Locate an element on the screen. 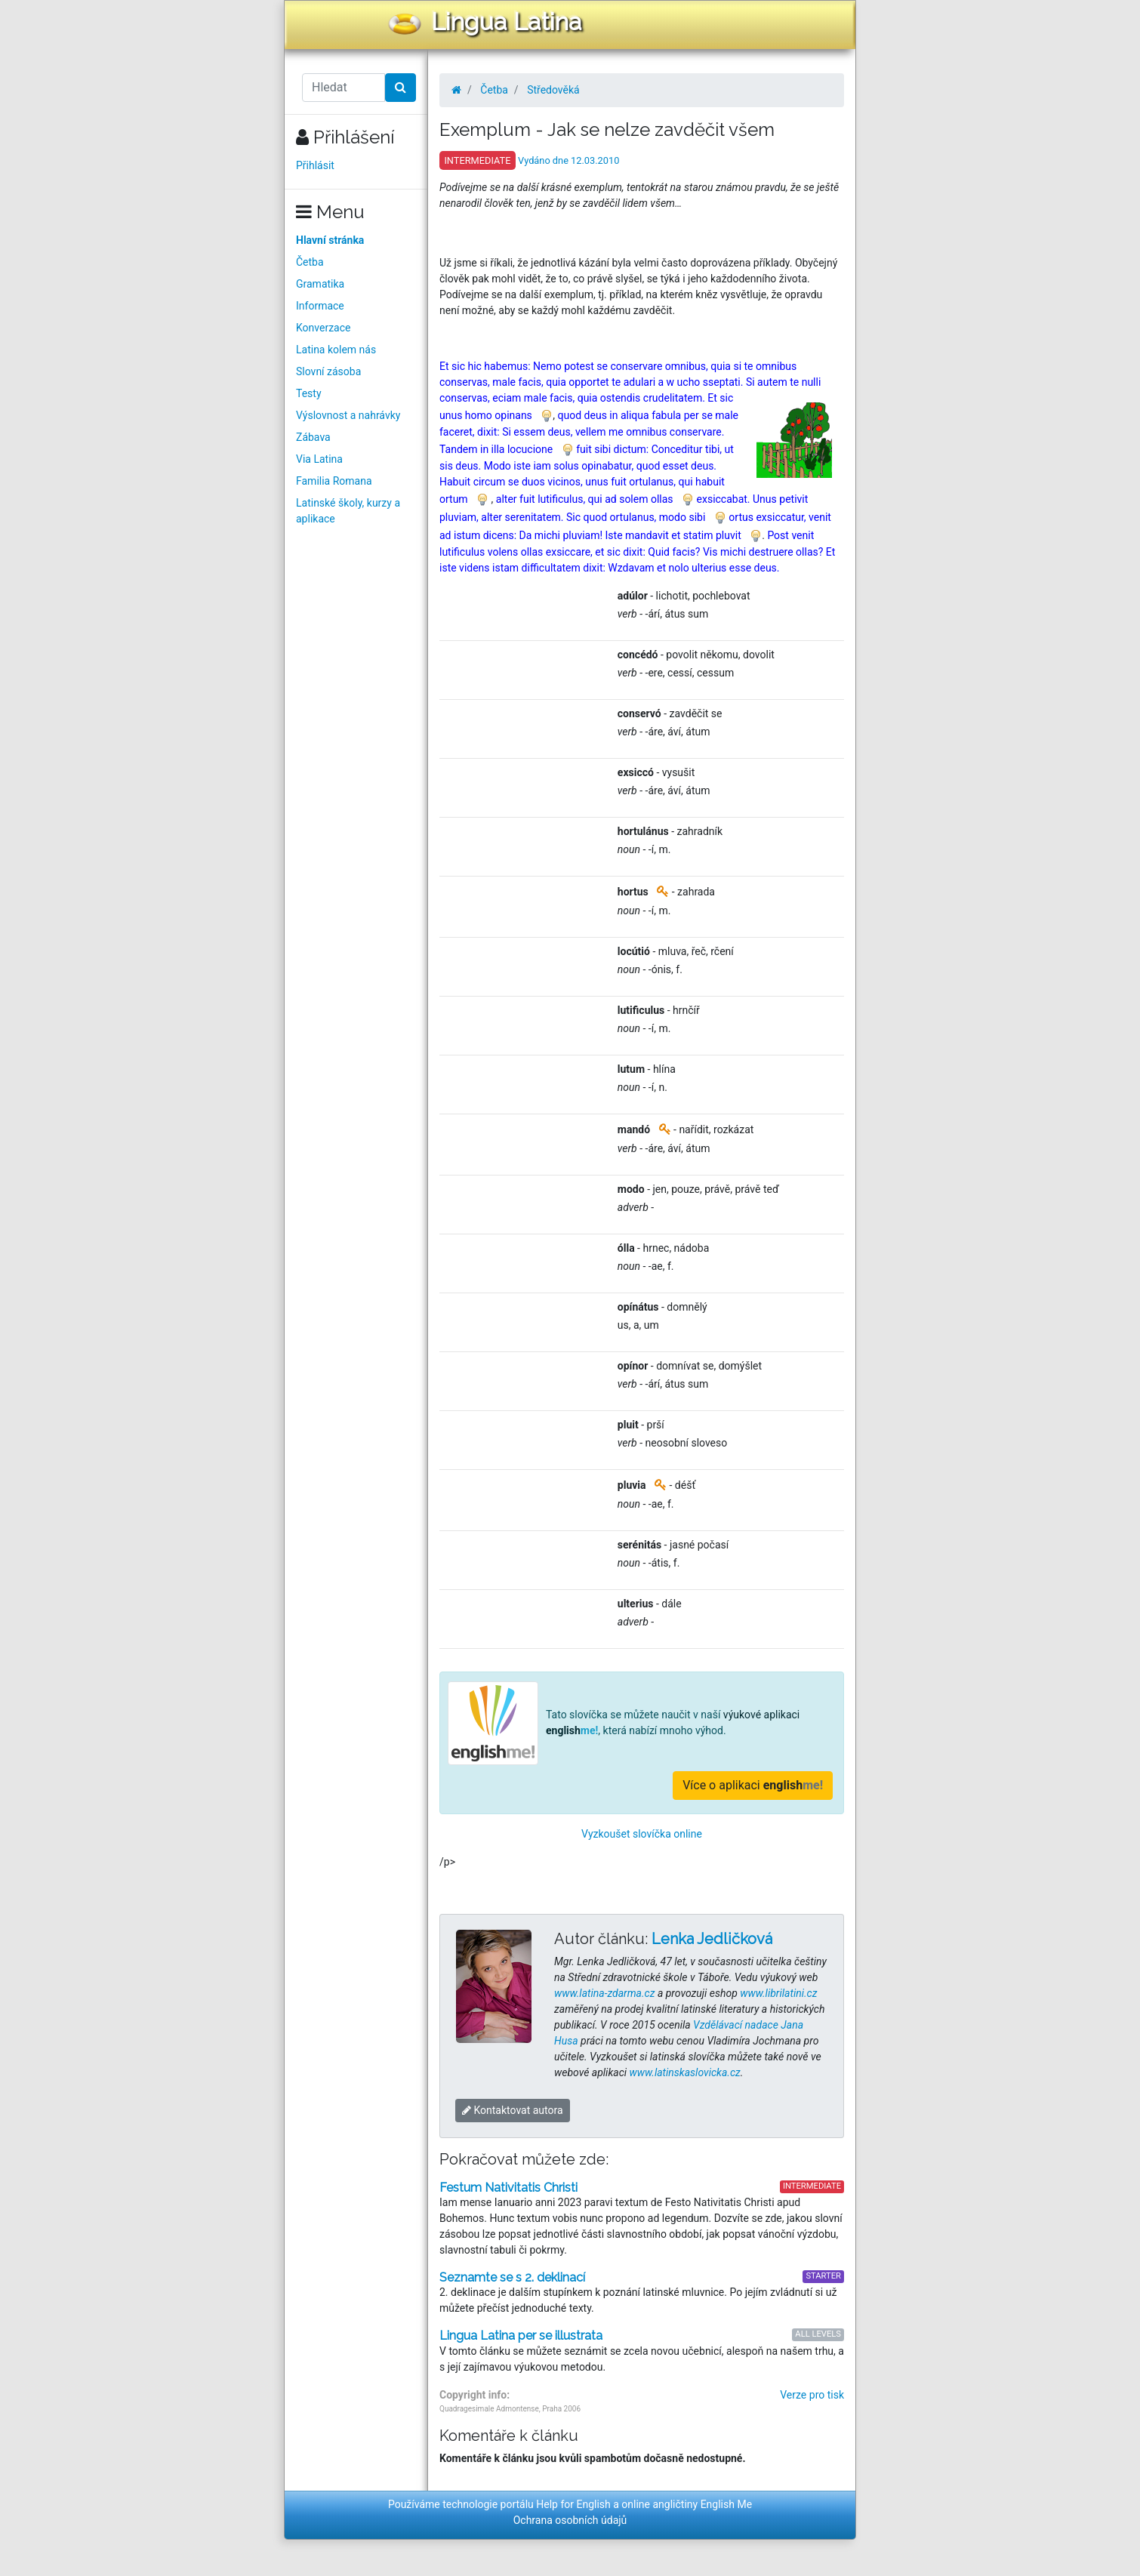 The image size is (1140, 2576). www.latina-zdarma.cz is located at coordinates (604, 1993).